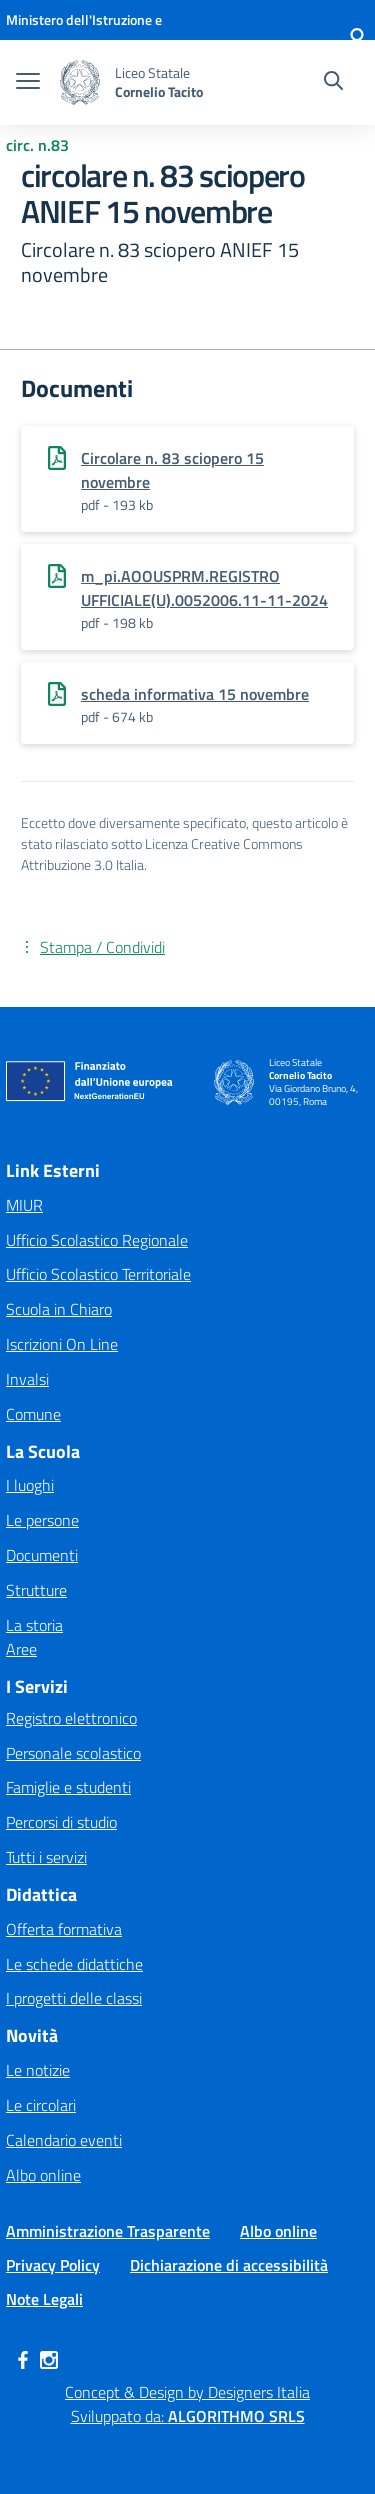 This screenshot has height=2494, width=375. I want to click on Ufficio Scolastico Territoriale [Apre link in una nuova pagina], so click(98, 1274).